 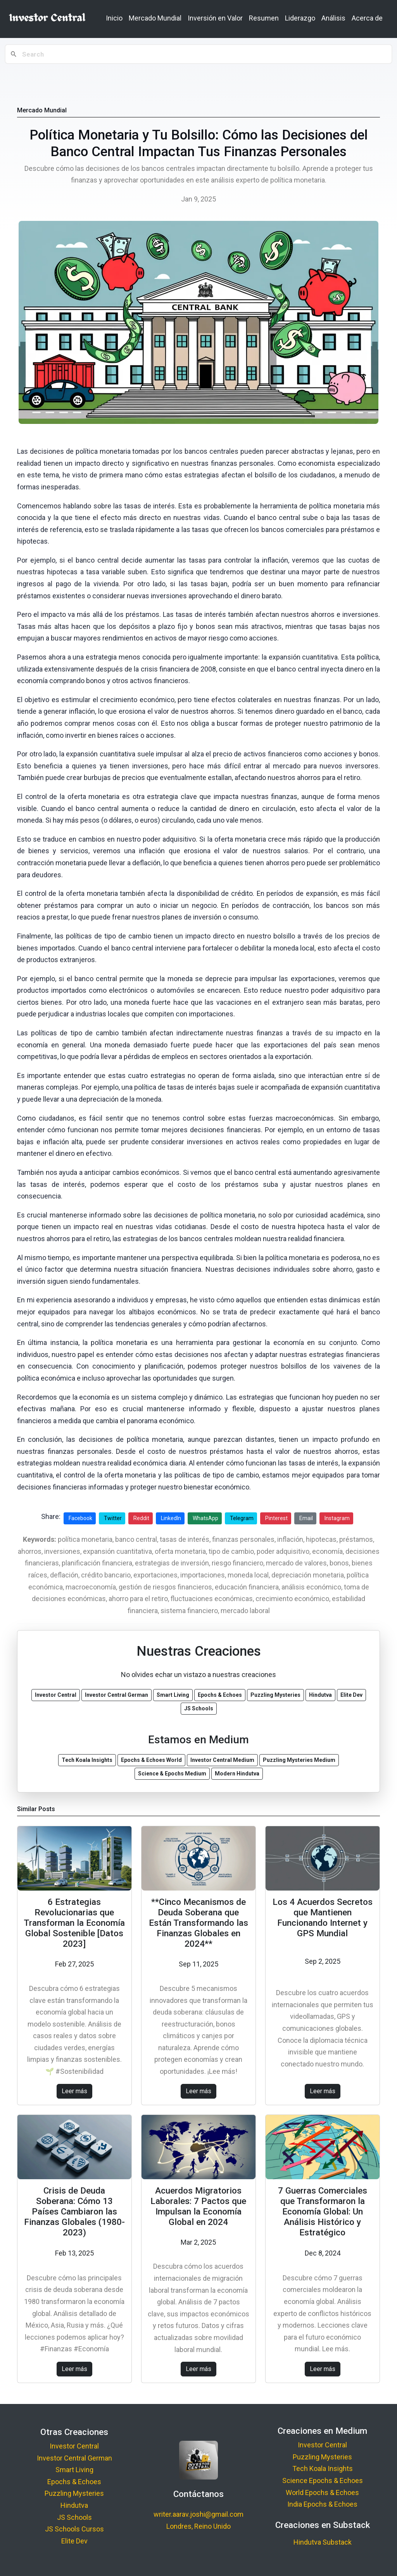 I want to click on Investor Central German, so click(x=74, y=2458).